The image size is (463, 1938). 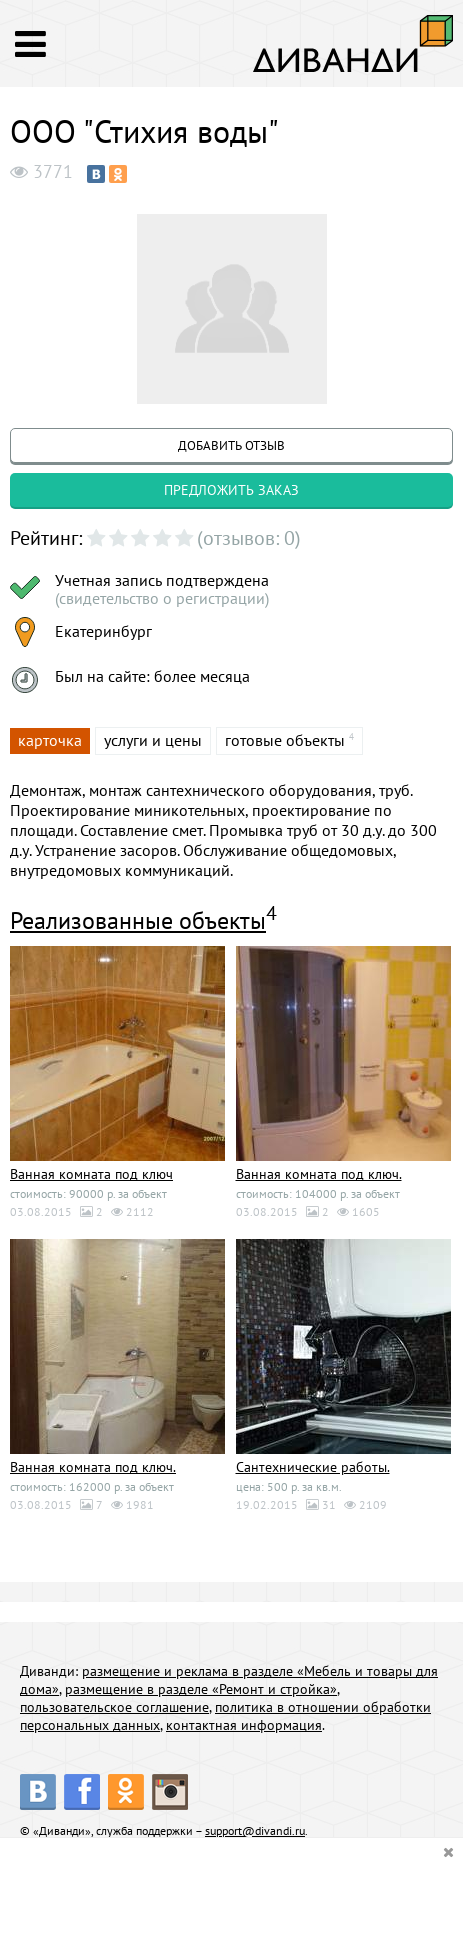 I want to click on услуги и цены, so click(x=153, y=740).